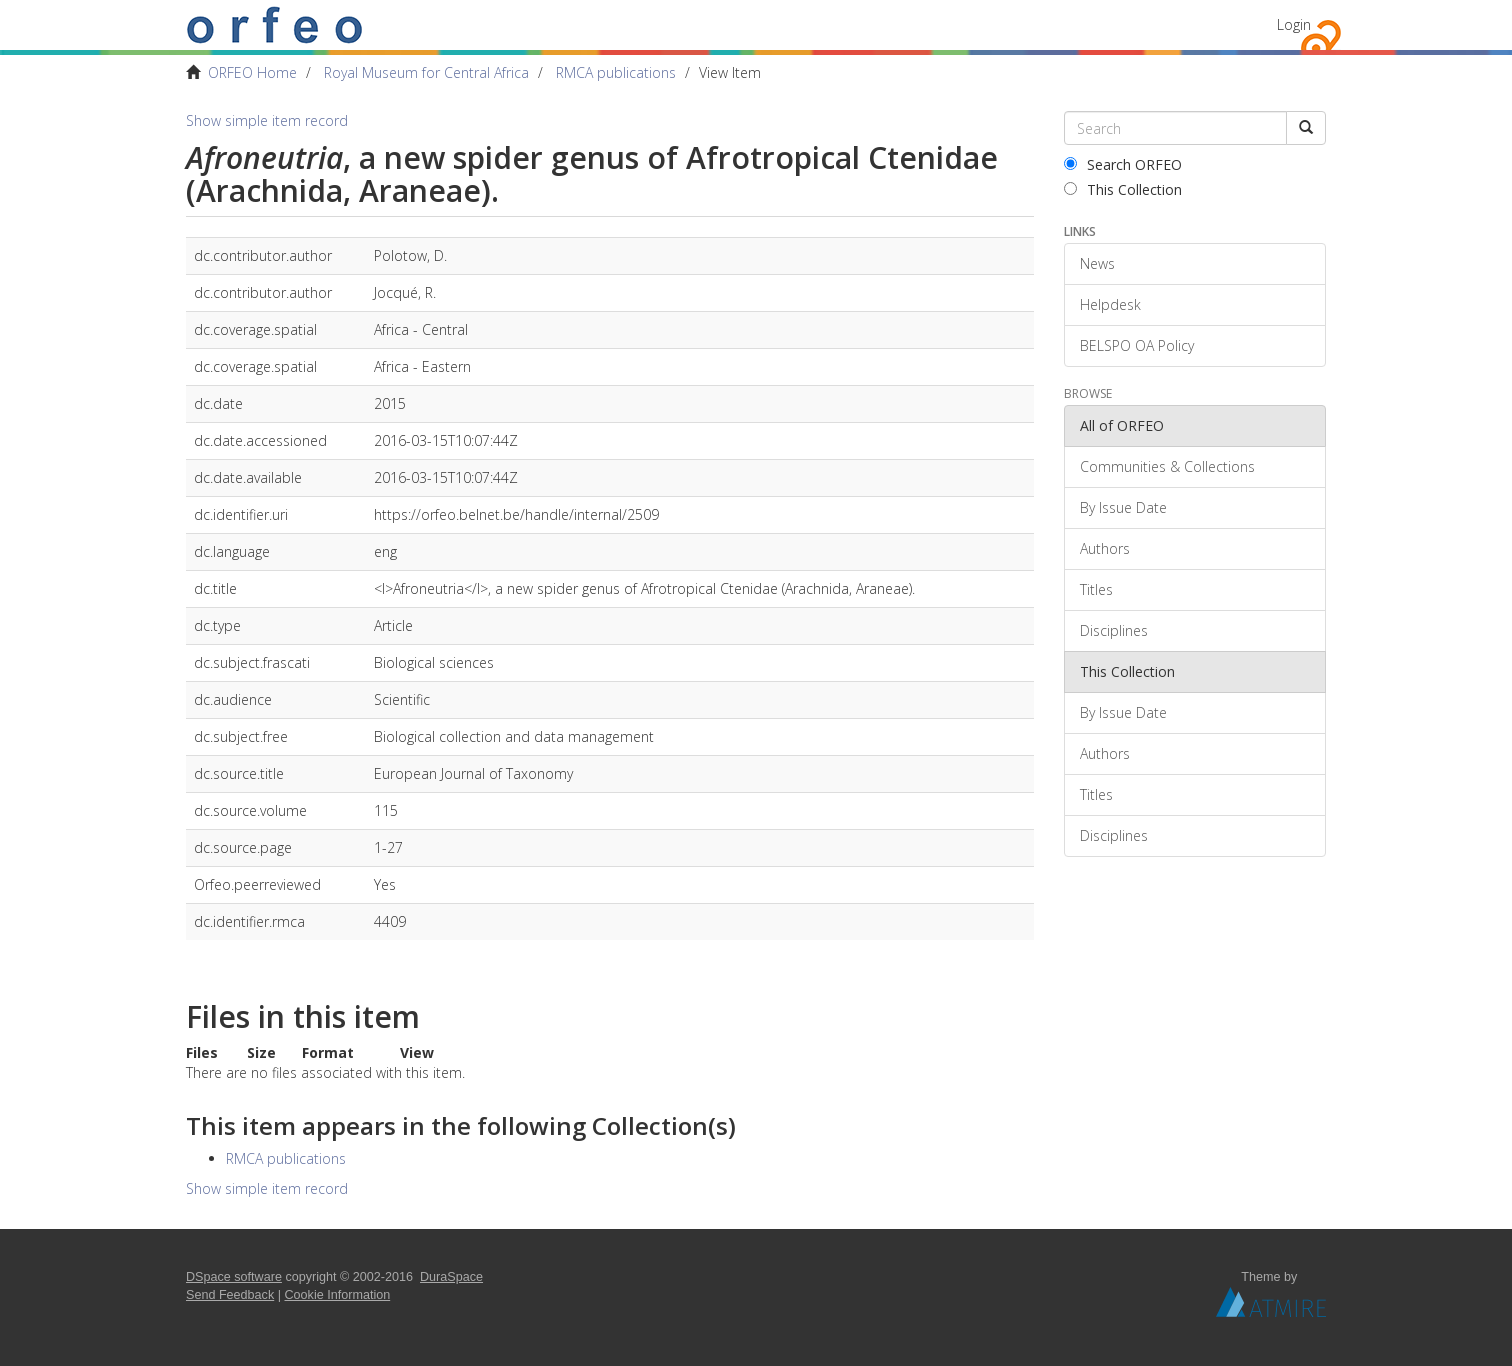  Describe the element at coordinates (230, 1295) in the screenshot. I see `Send Feedback` at that location.